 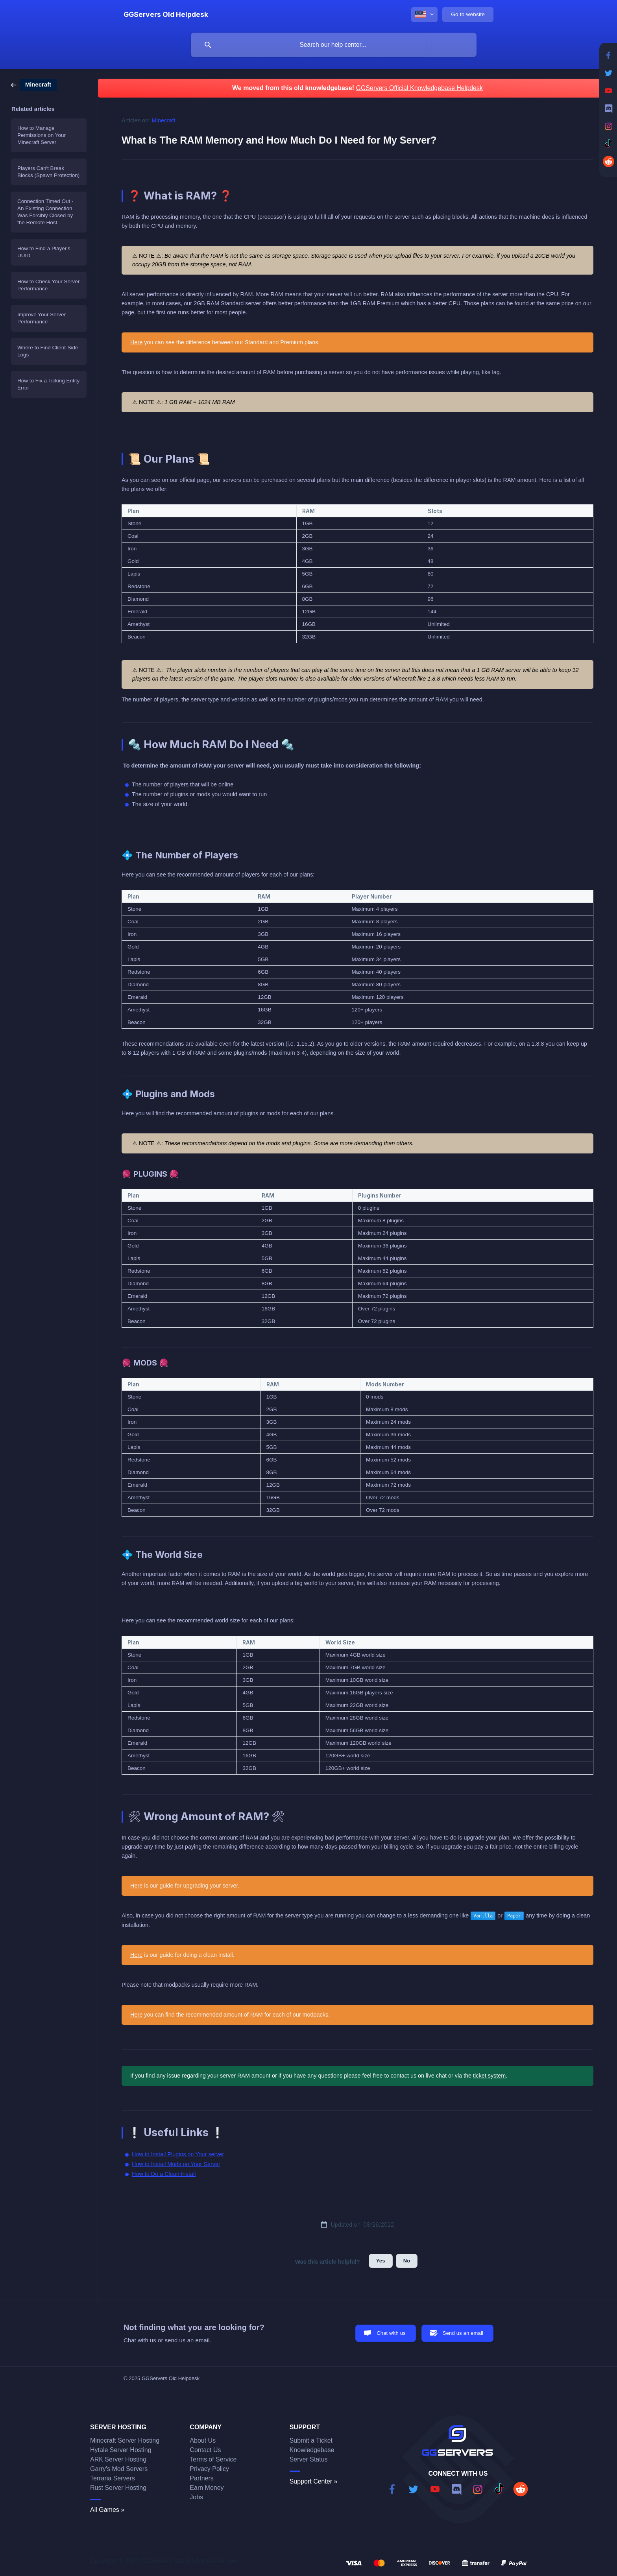 I want to click on Jobs, so click(x=196, y=2497).